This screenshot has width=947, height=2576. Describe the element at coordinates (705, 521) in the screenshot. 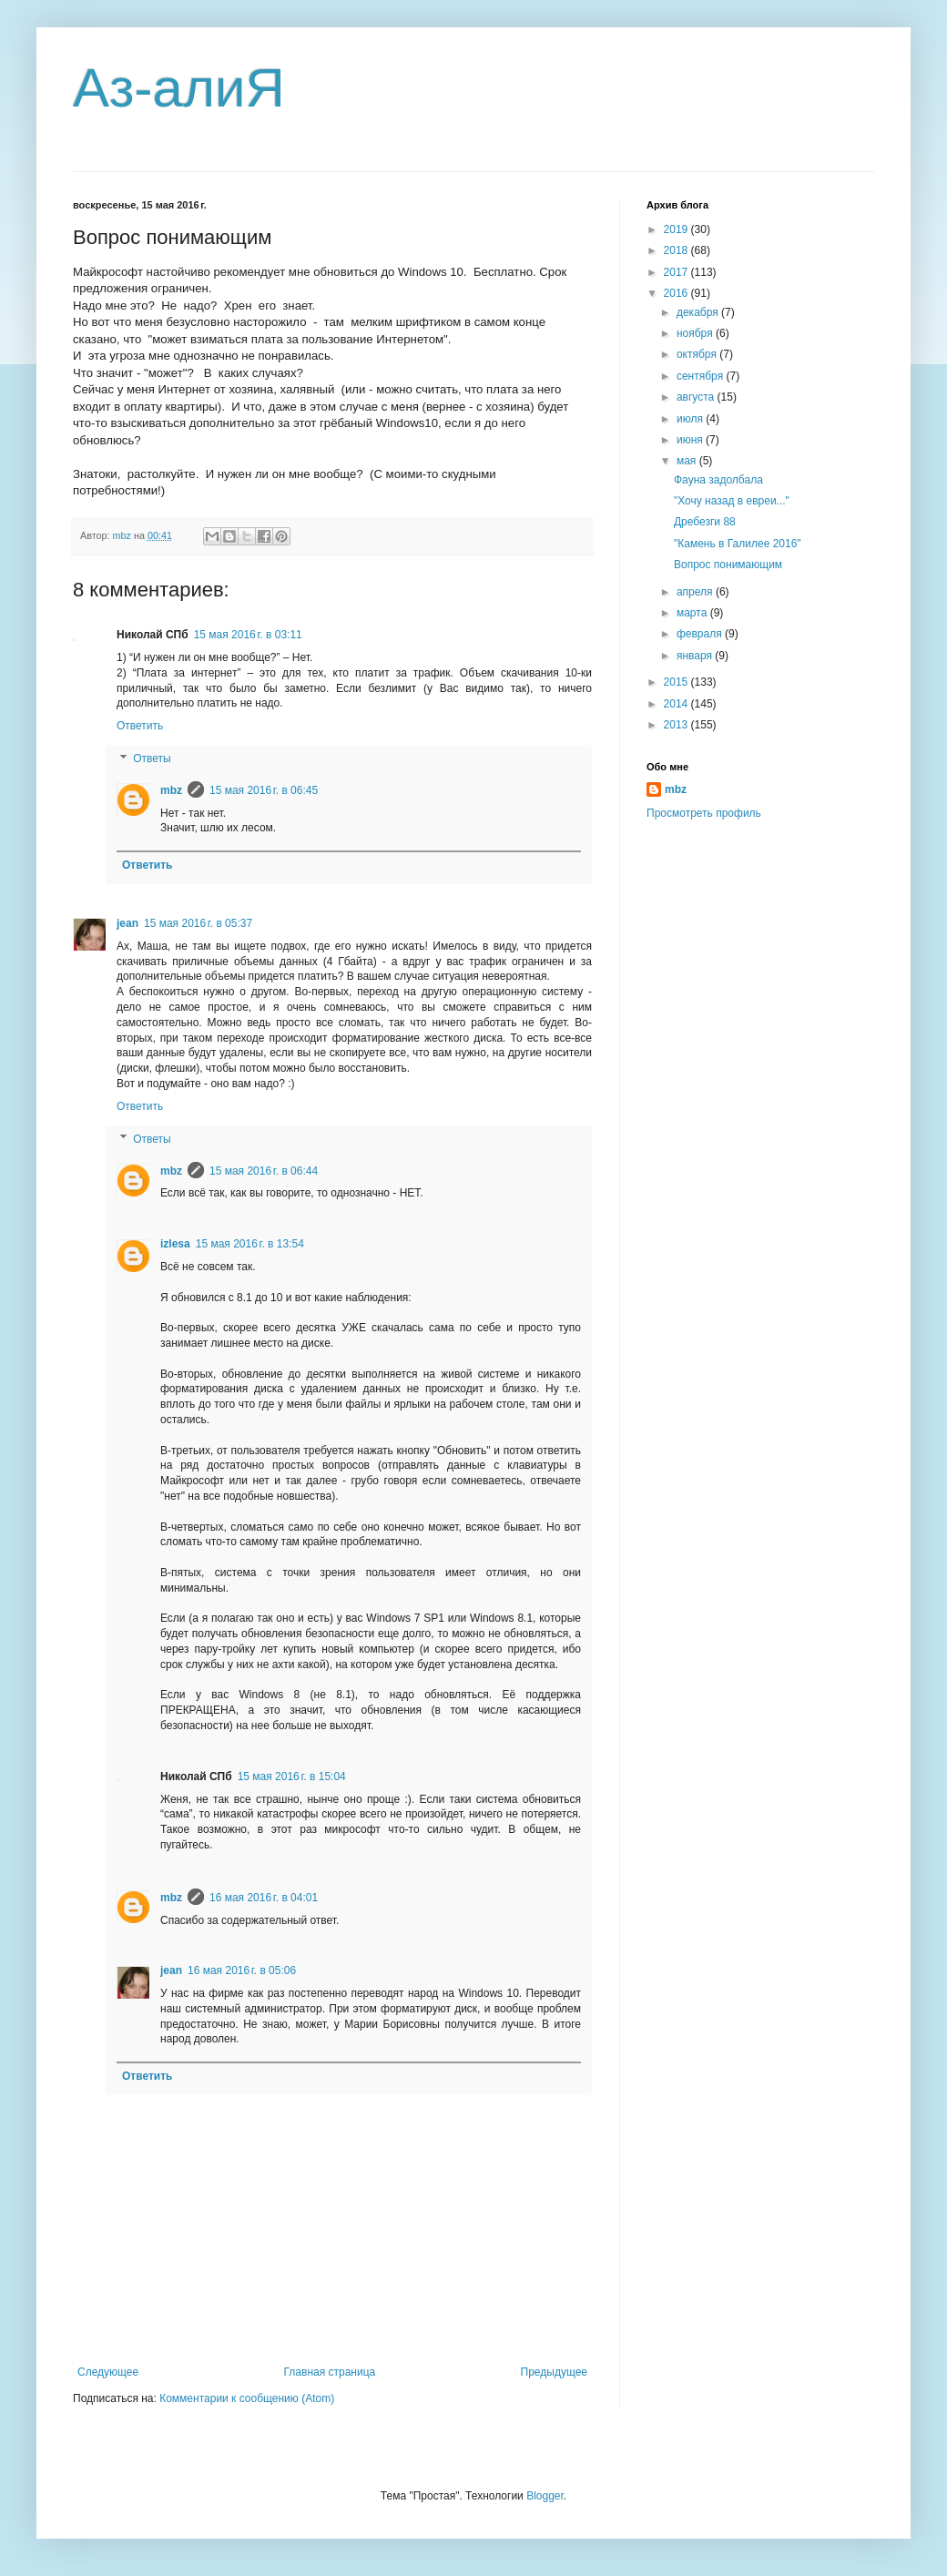

I see `Дребезги 88` at that location.